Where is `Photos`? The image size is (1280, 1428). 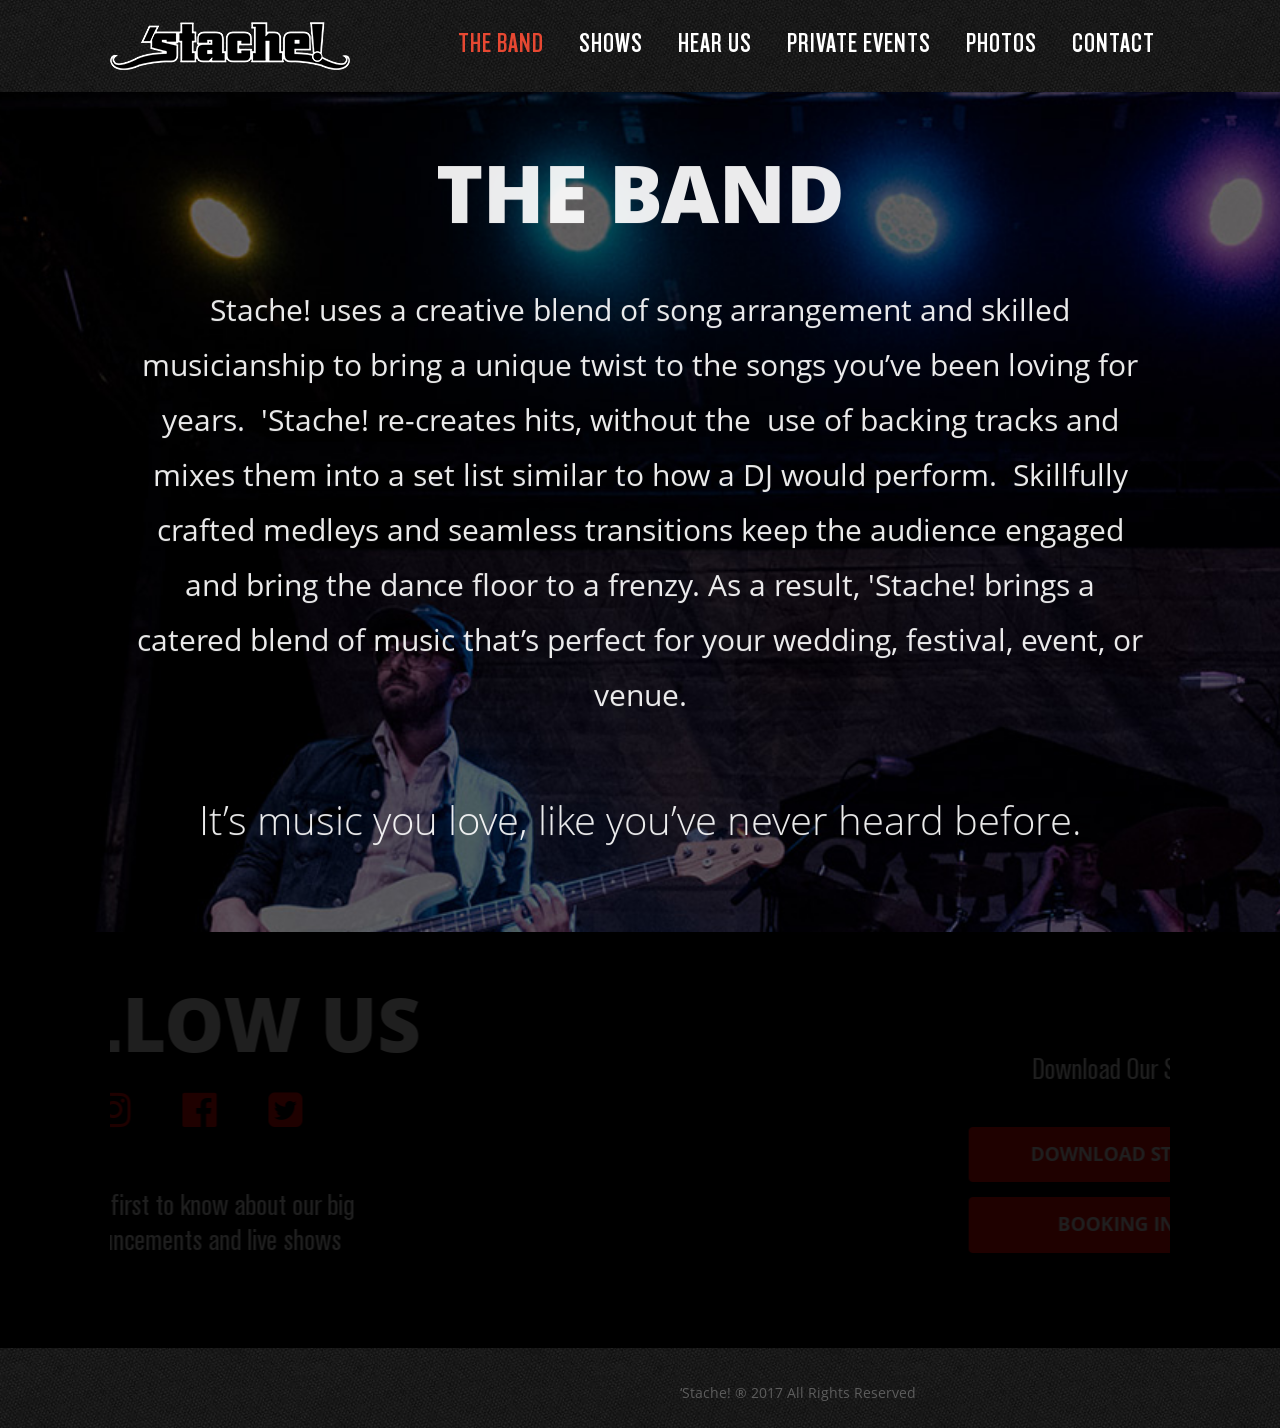
Photos is located at coordinates (1001, 45).